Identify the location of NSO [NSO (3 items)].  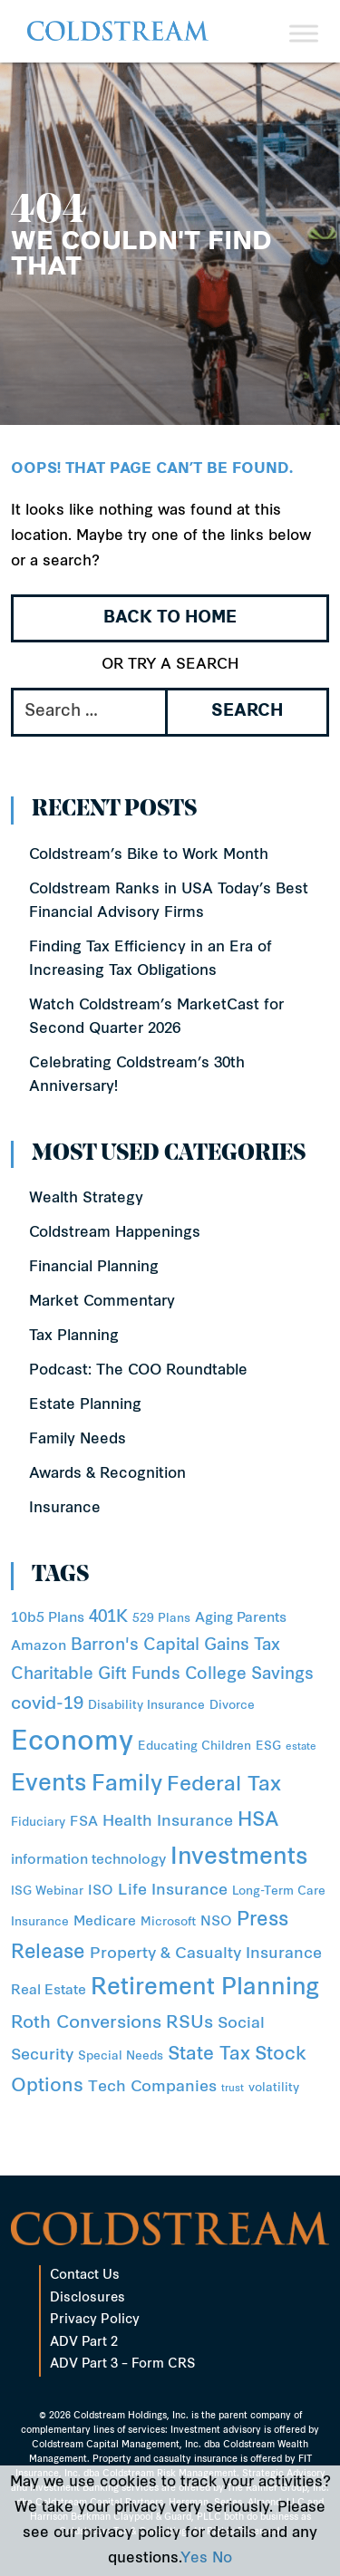
(216, 1922).